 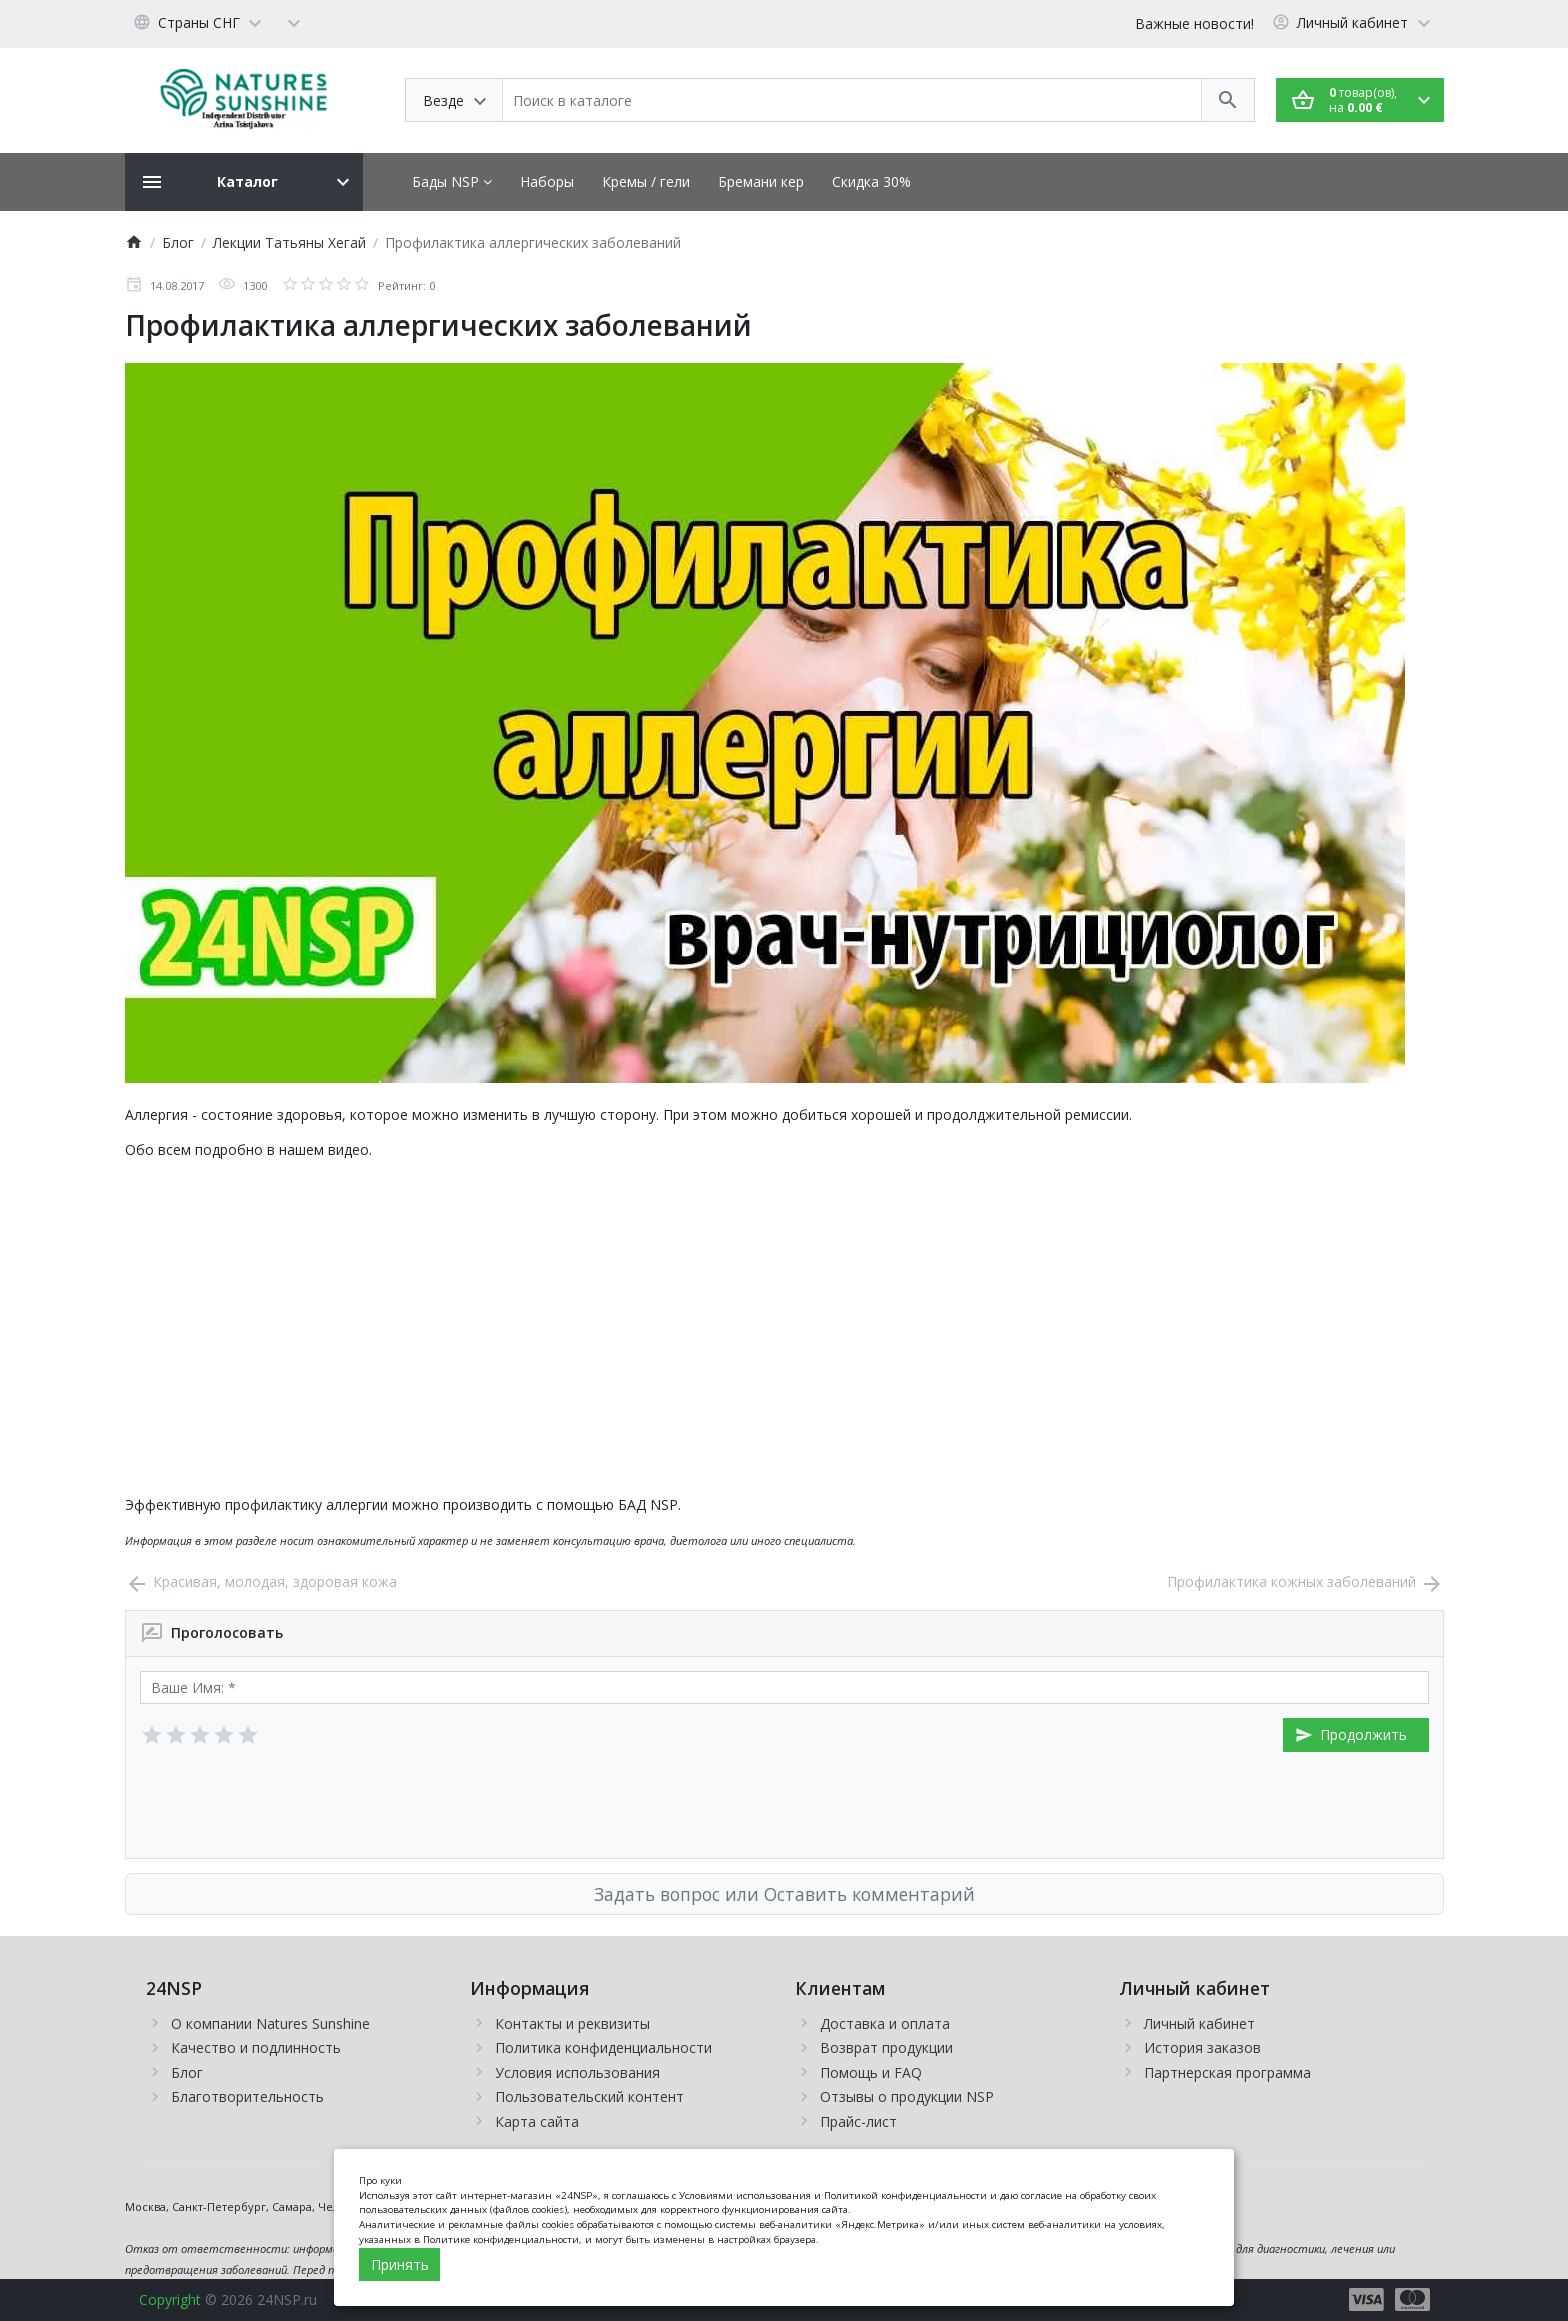 What do you see at coordinates (247, 2096) in the screenshot?
I see `Благотворительность` at bounding box center [247, 2096].